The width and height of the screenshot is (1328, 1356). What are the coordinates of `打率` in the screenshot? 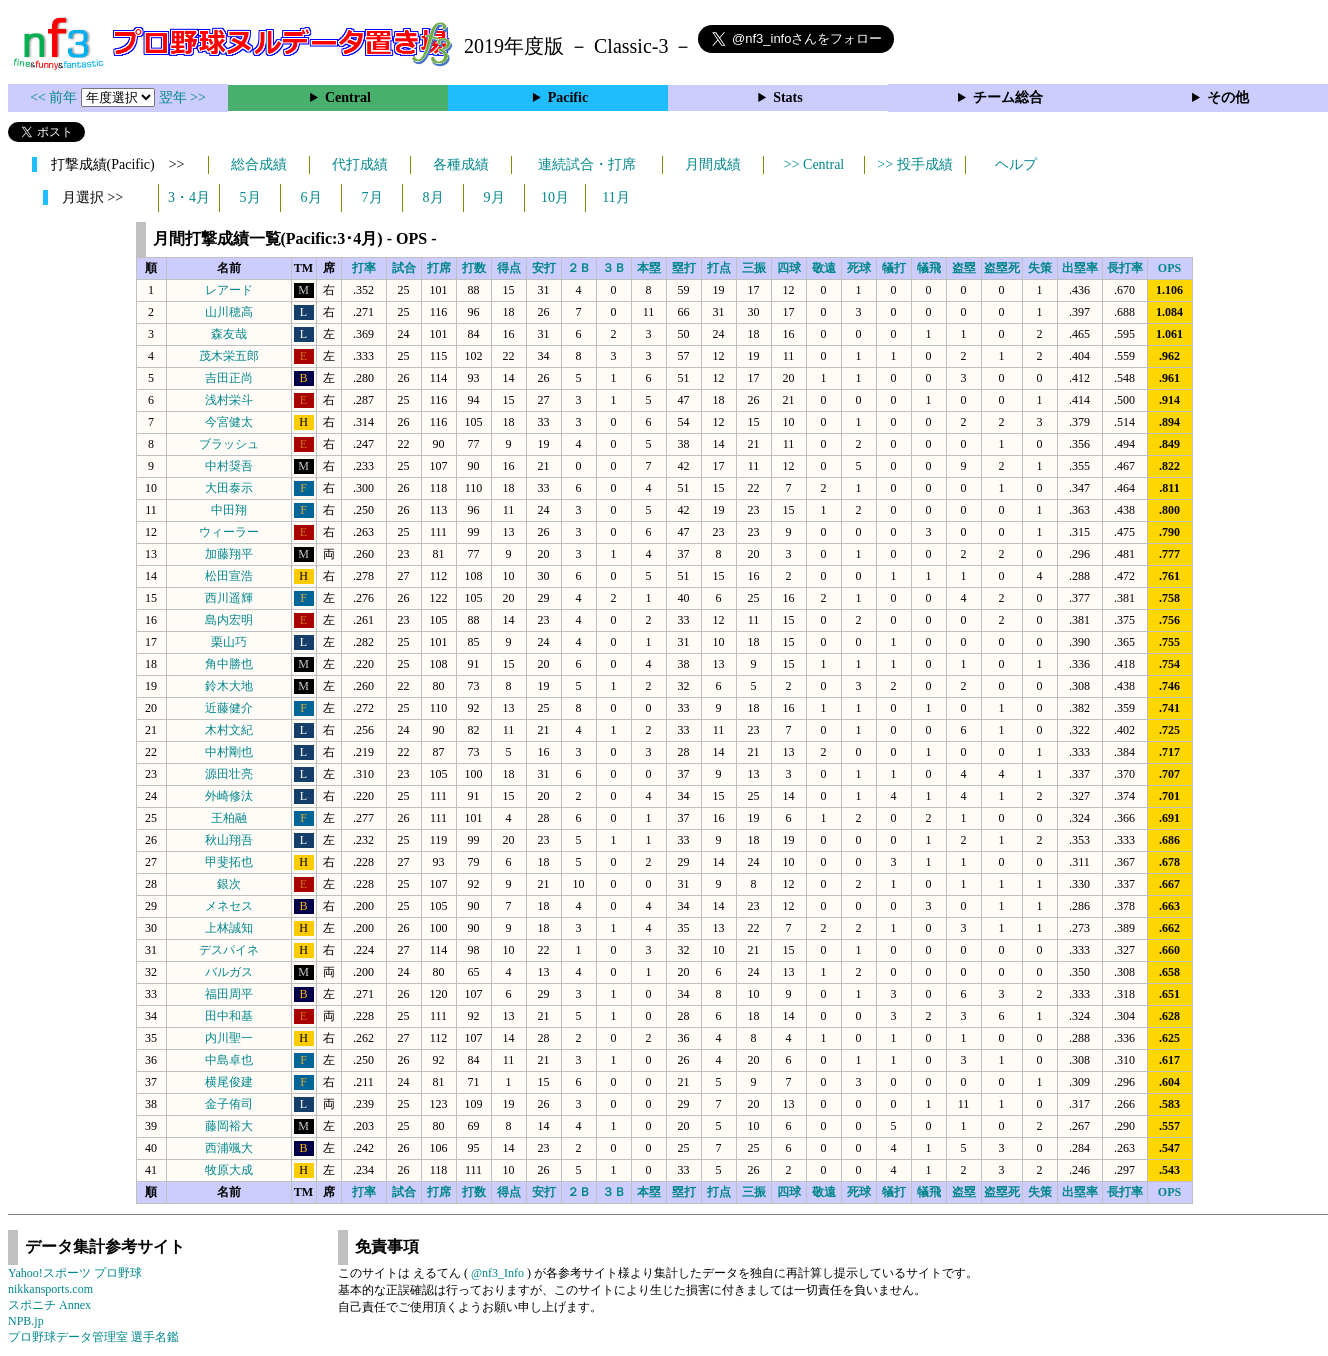 It's located at (364, 268).